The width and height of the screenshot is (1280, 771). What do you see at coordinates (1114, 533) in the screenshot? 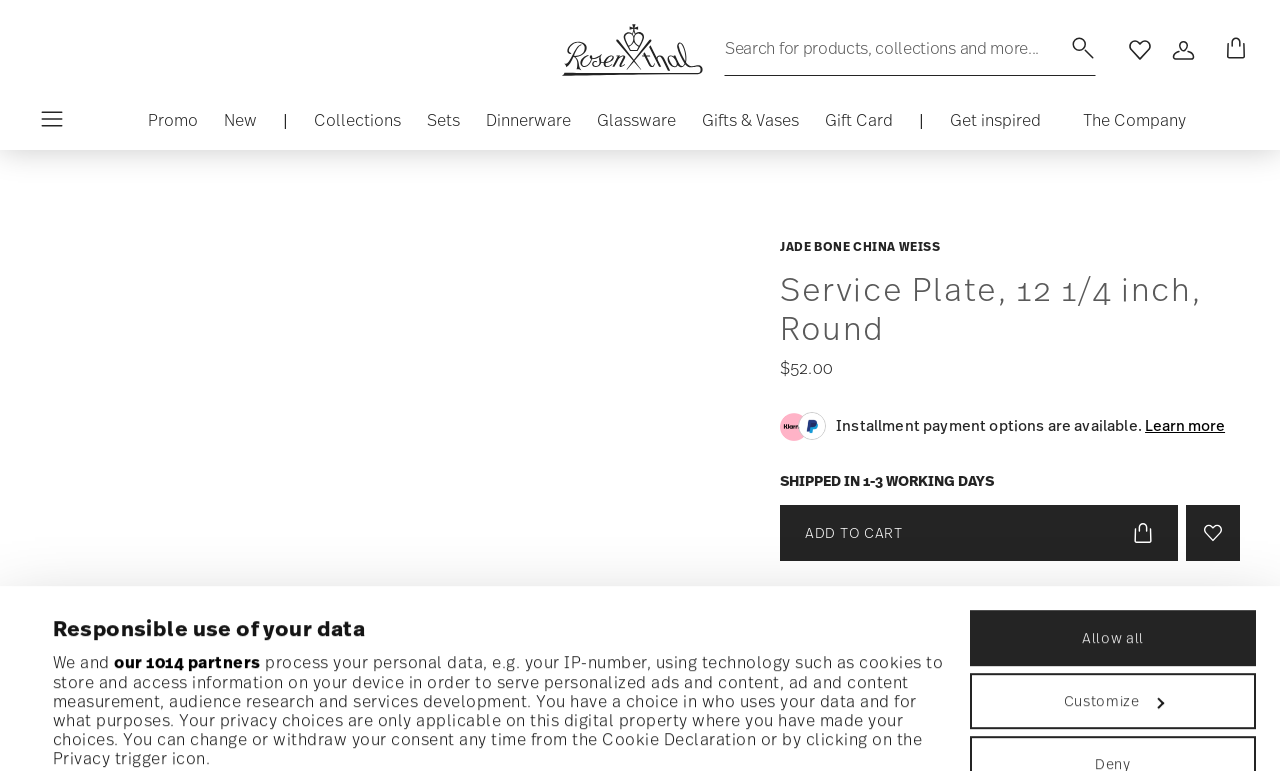
I see `Customize` at bounding box center [1114, 533].